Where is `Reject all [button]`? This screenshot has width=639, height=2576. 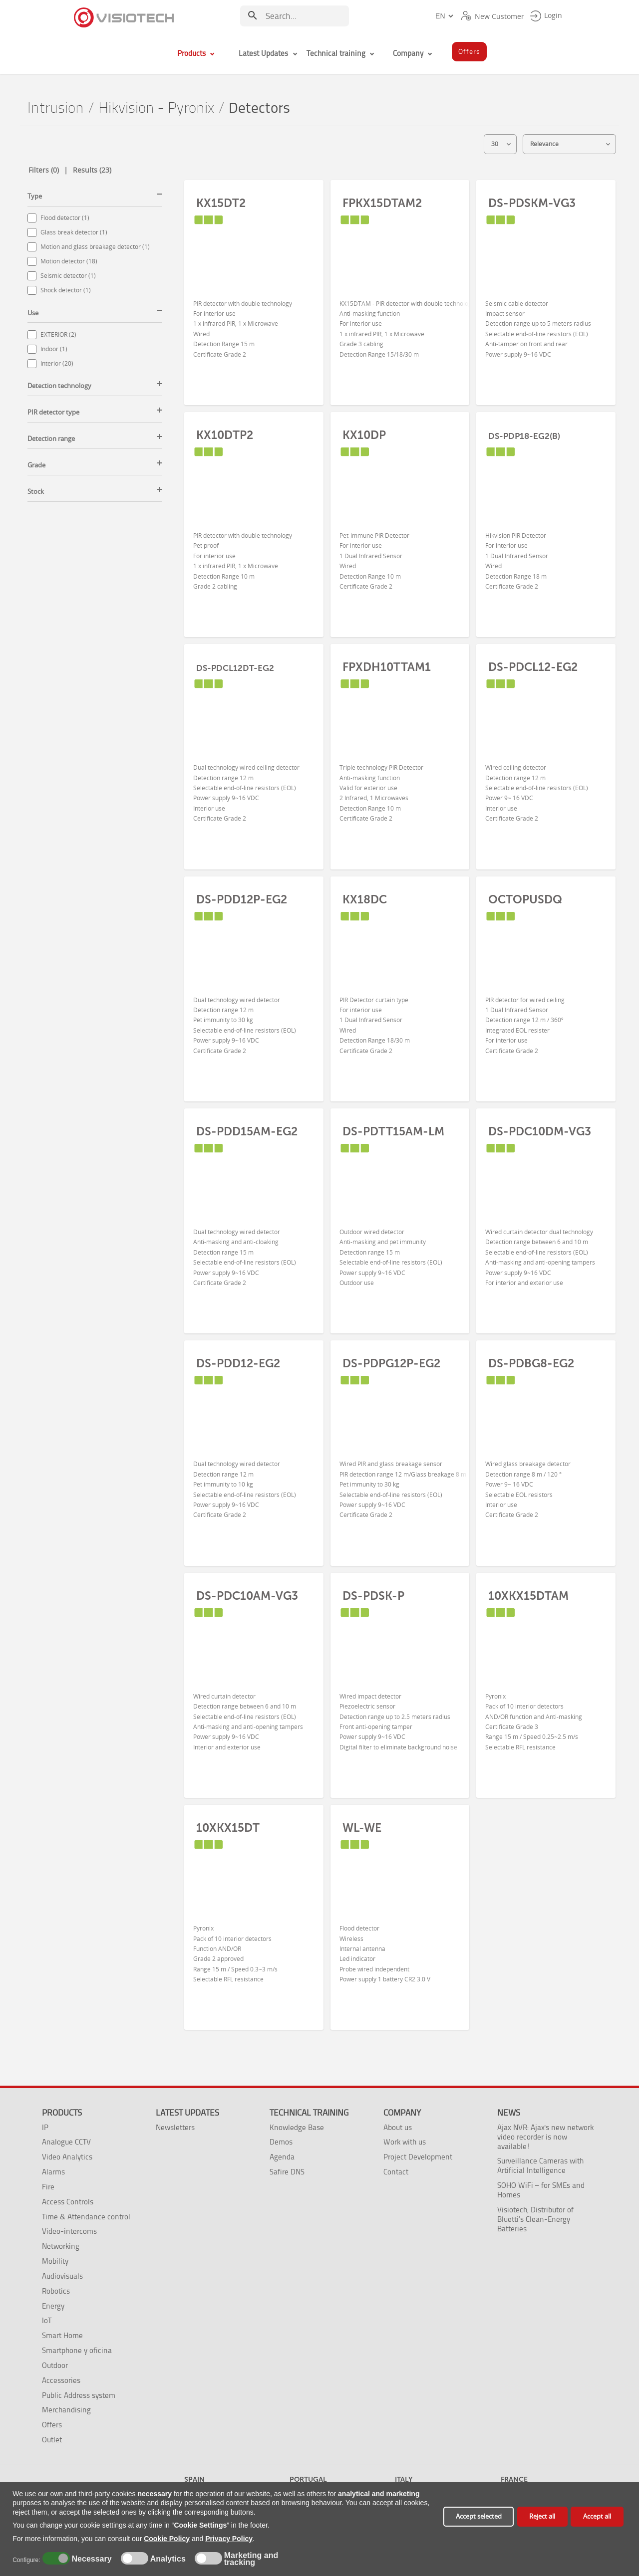
Reject all [button] is located at coordinates (542, 2516).